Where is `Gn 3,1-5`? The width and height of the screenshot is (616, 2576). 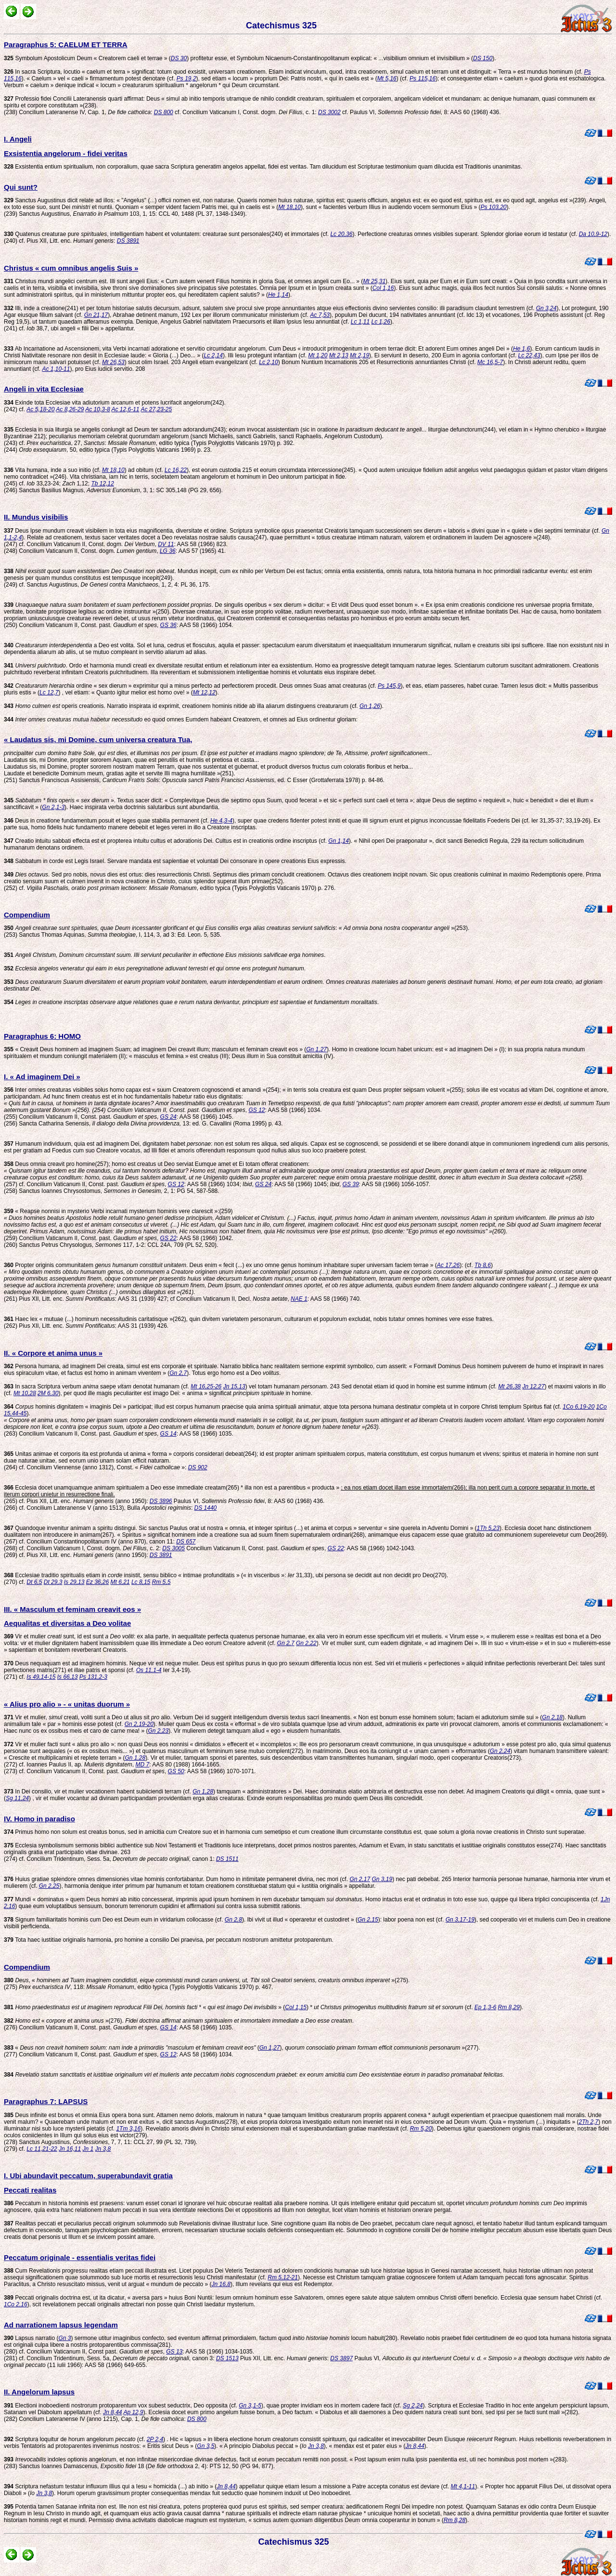 Gn 3,1-5 is located at coordinates (250, 2405).